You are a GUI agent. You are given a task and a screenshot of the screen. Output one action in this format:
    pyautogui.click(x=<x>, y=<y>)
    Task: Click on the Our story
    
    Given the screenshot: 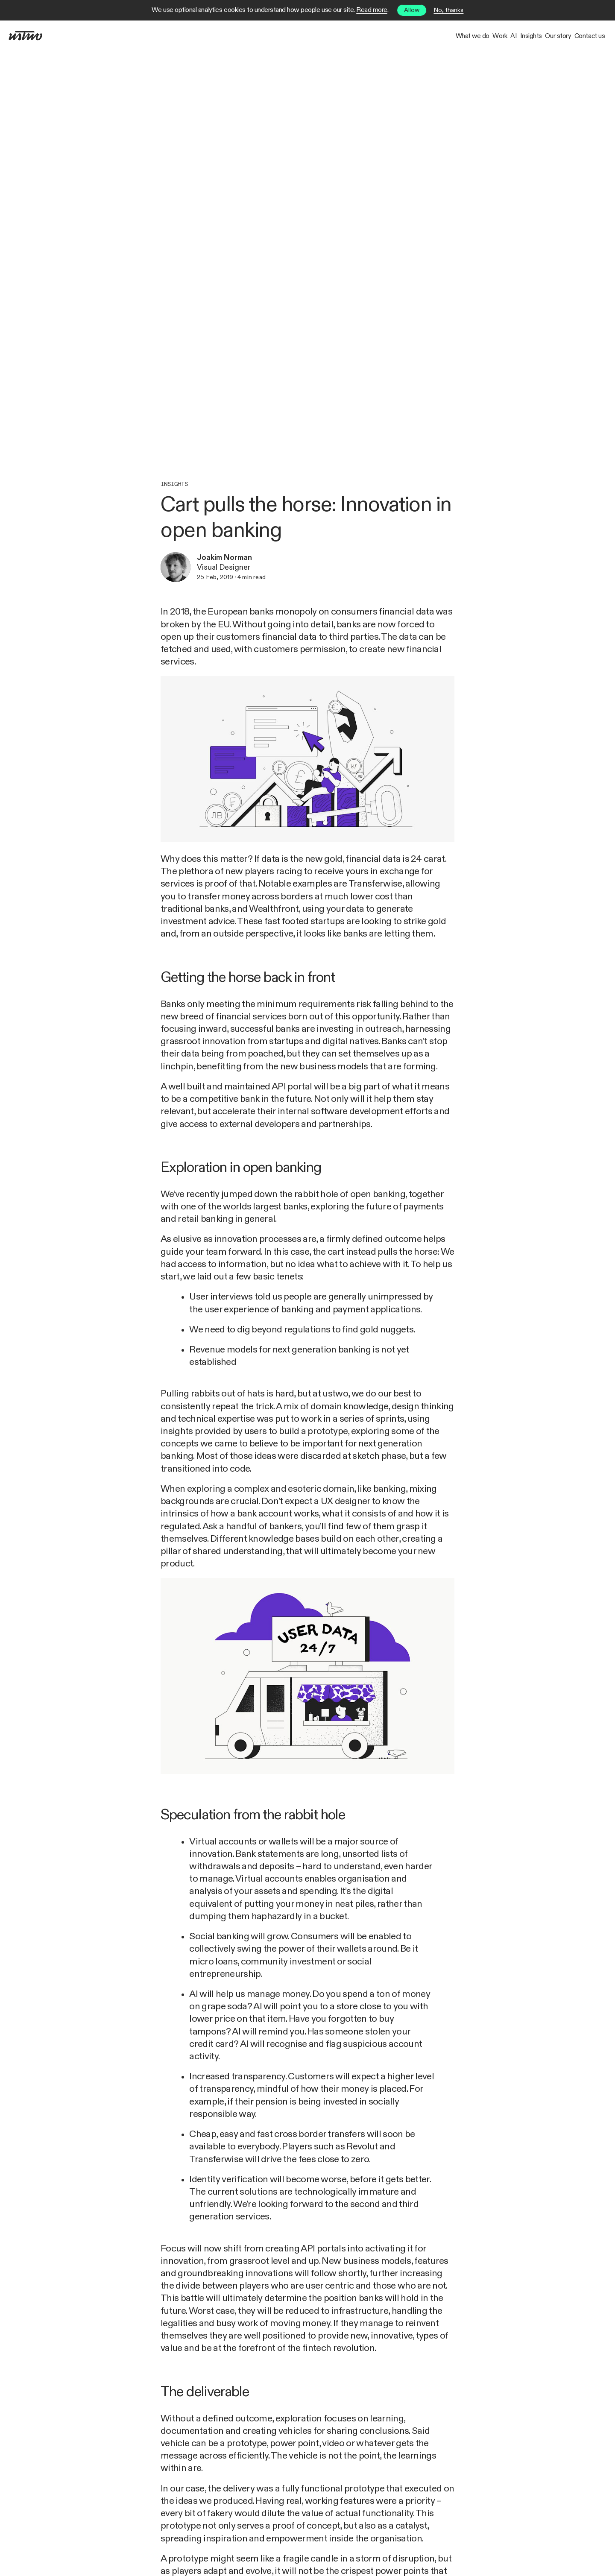 What is the action you would take?
    pyautogui.click(x=530, y=36)
    